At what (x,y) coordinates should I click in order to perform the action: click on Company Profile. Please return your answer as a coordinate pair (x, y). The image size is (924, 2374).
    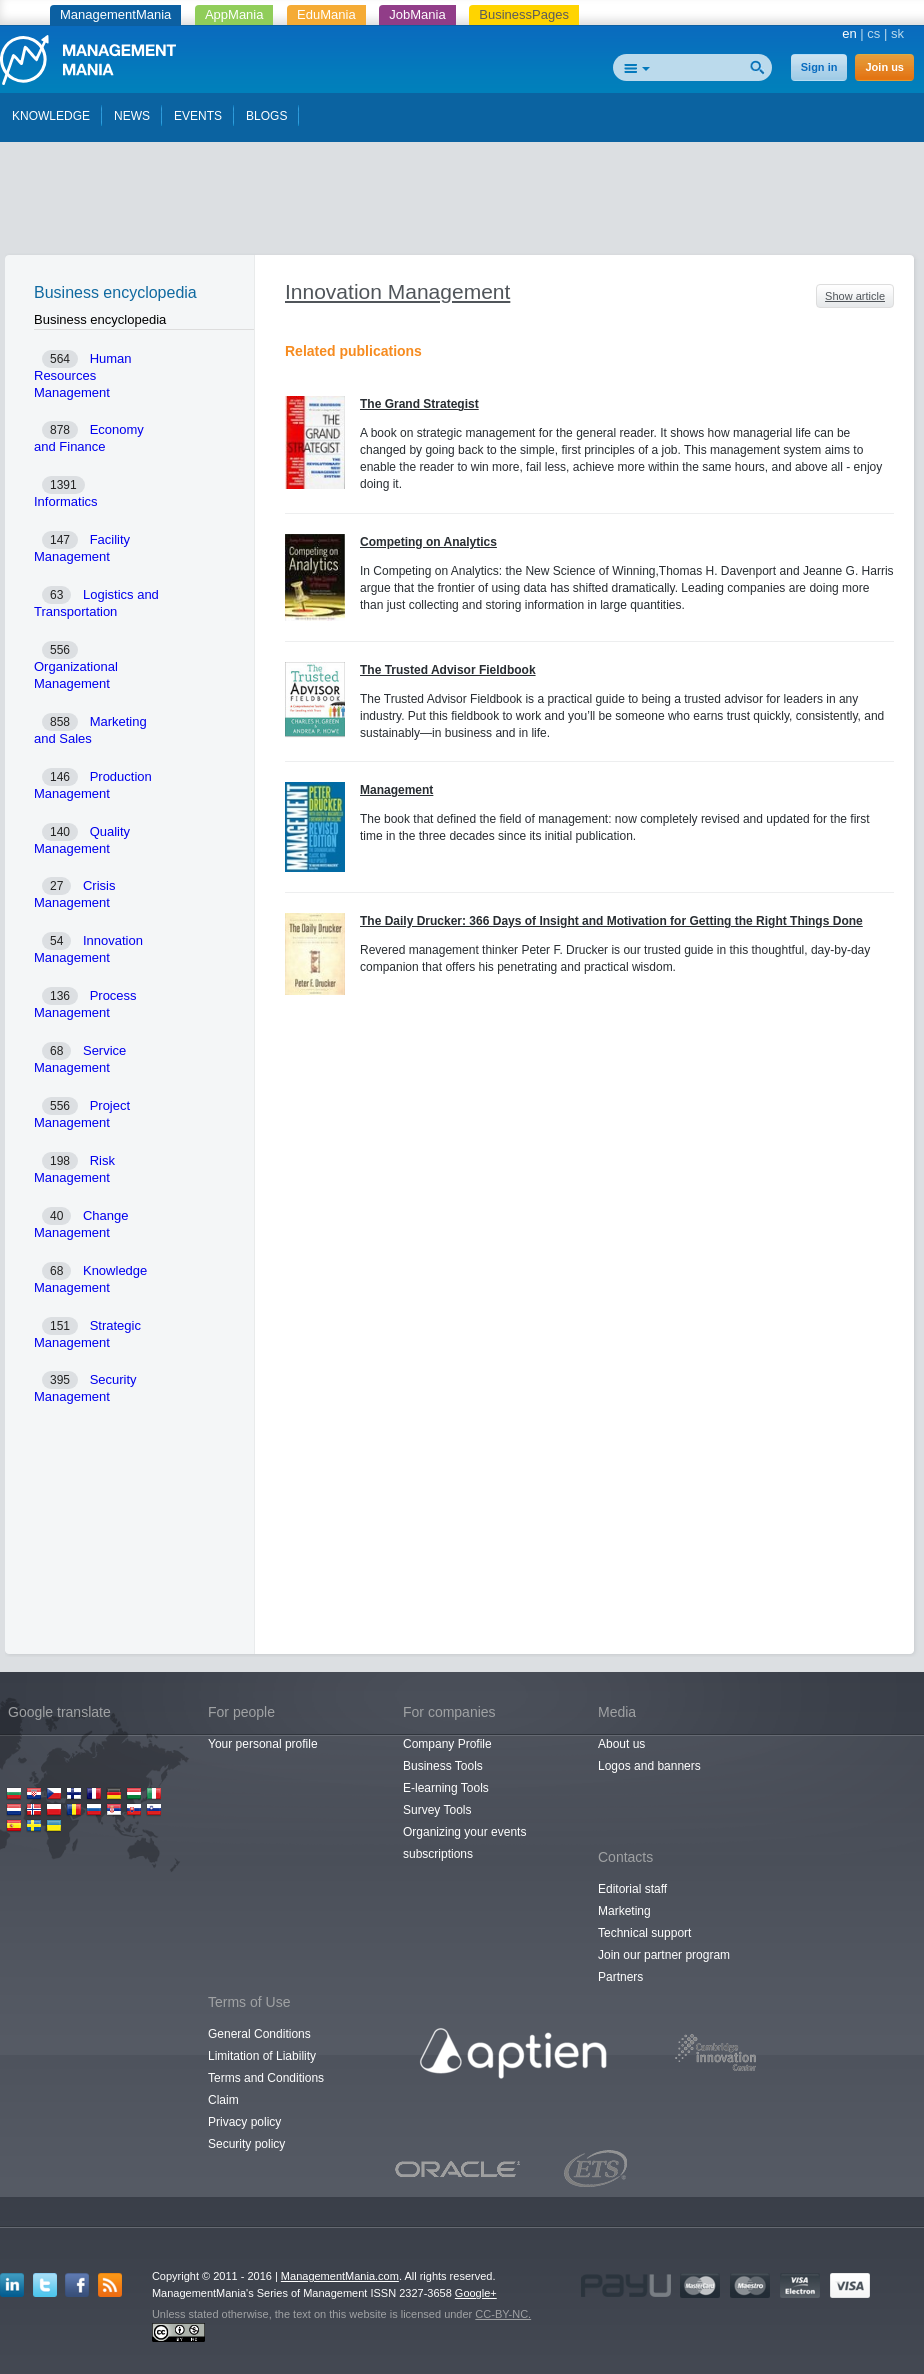
    Looking at the image, I should click on (447, 1744).